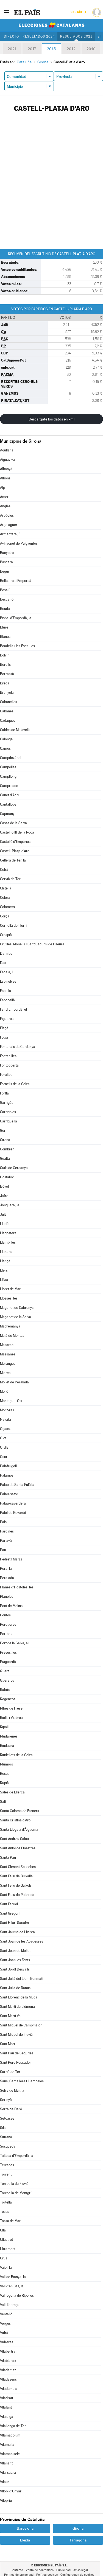  Describe the element at coordinates (5, 991) in the screenshot. I see `Espolla` at that location.